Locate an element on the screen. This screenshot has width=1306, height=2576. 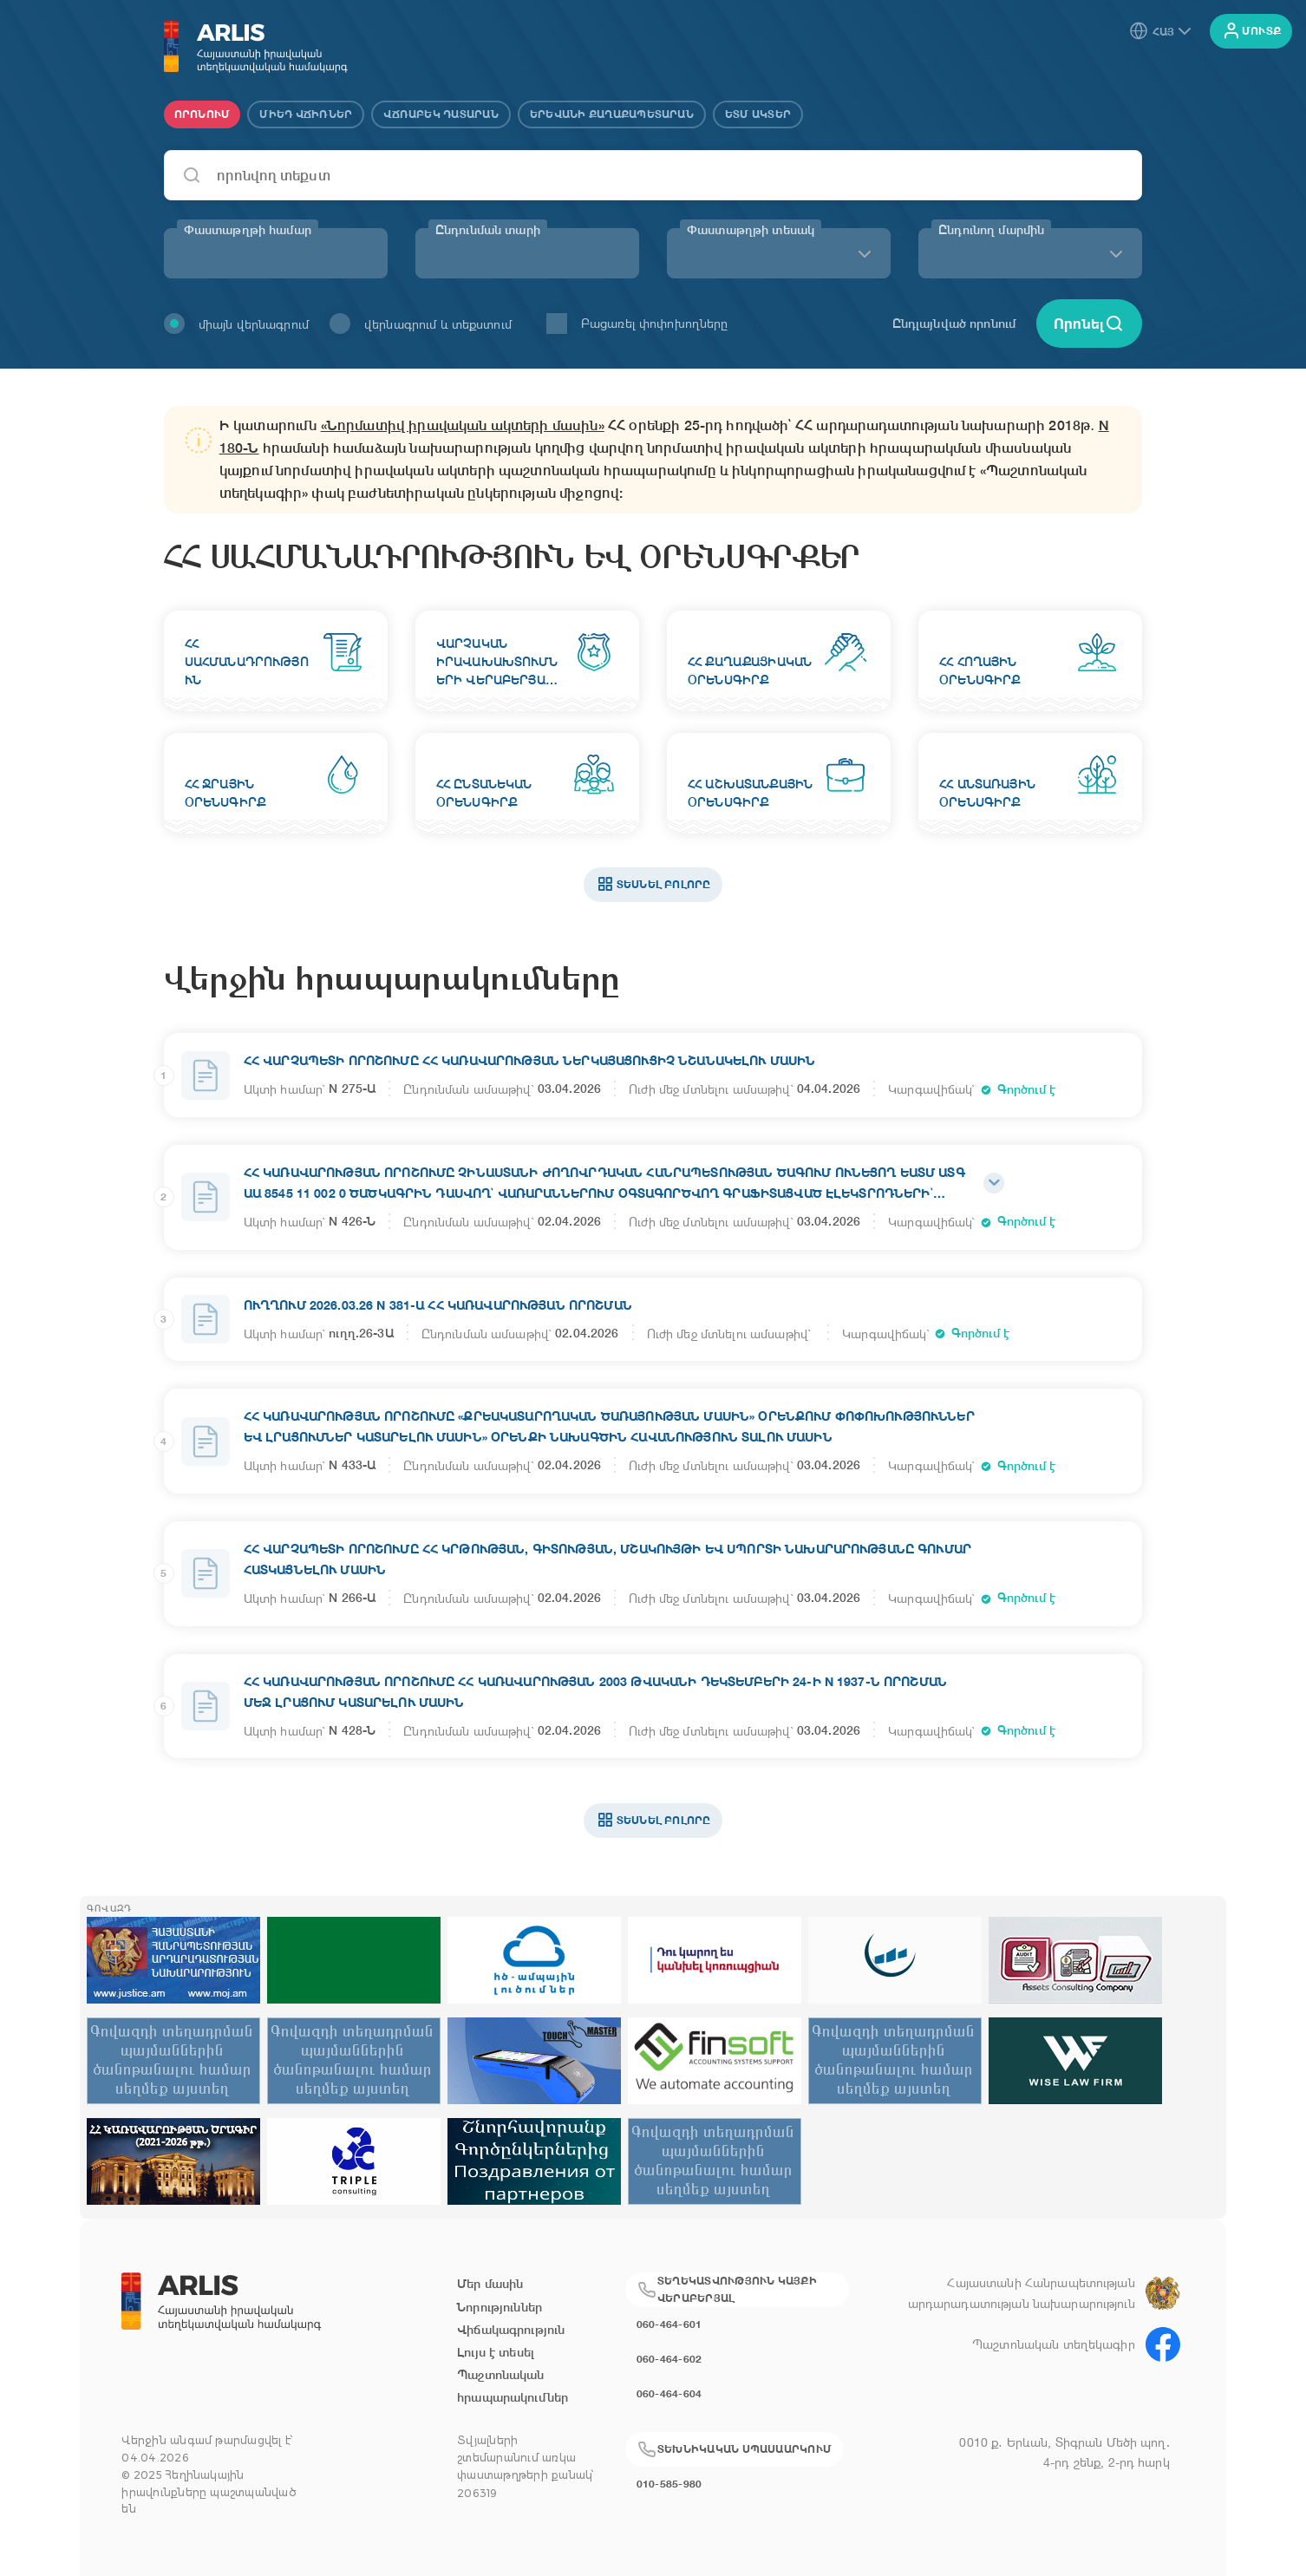
060-464-601 is located at coordinates (669, 2324).